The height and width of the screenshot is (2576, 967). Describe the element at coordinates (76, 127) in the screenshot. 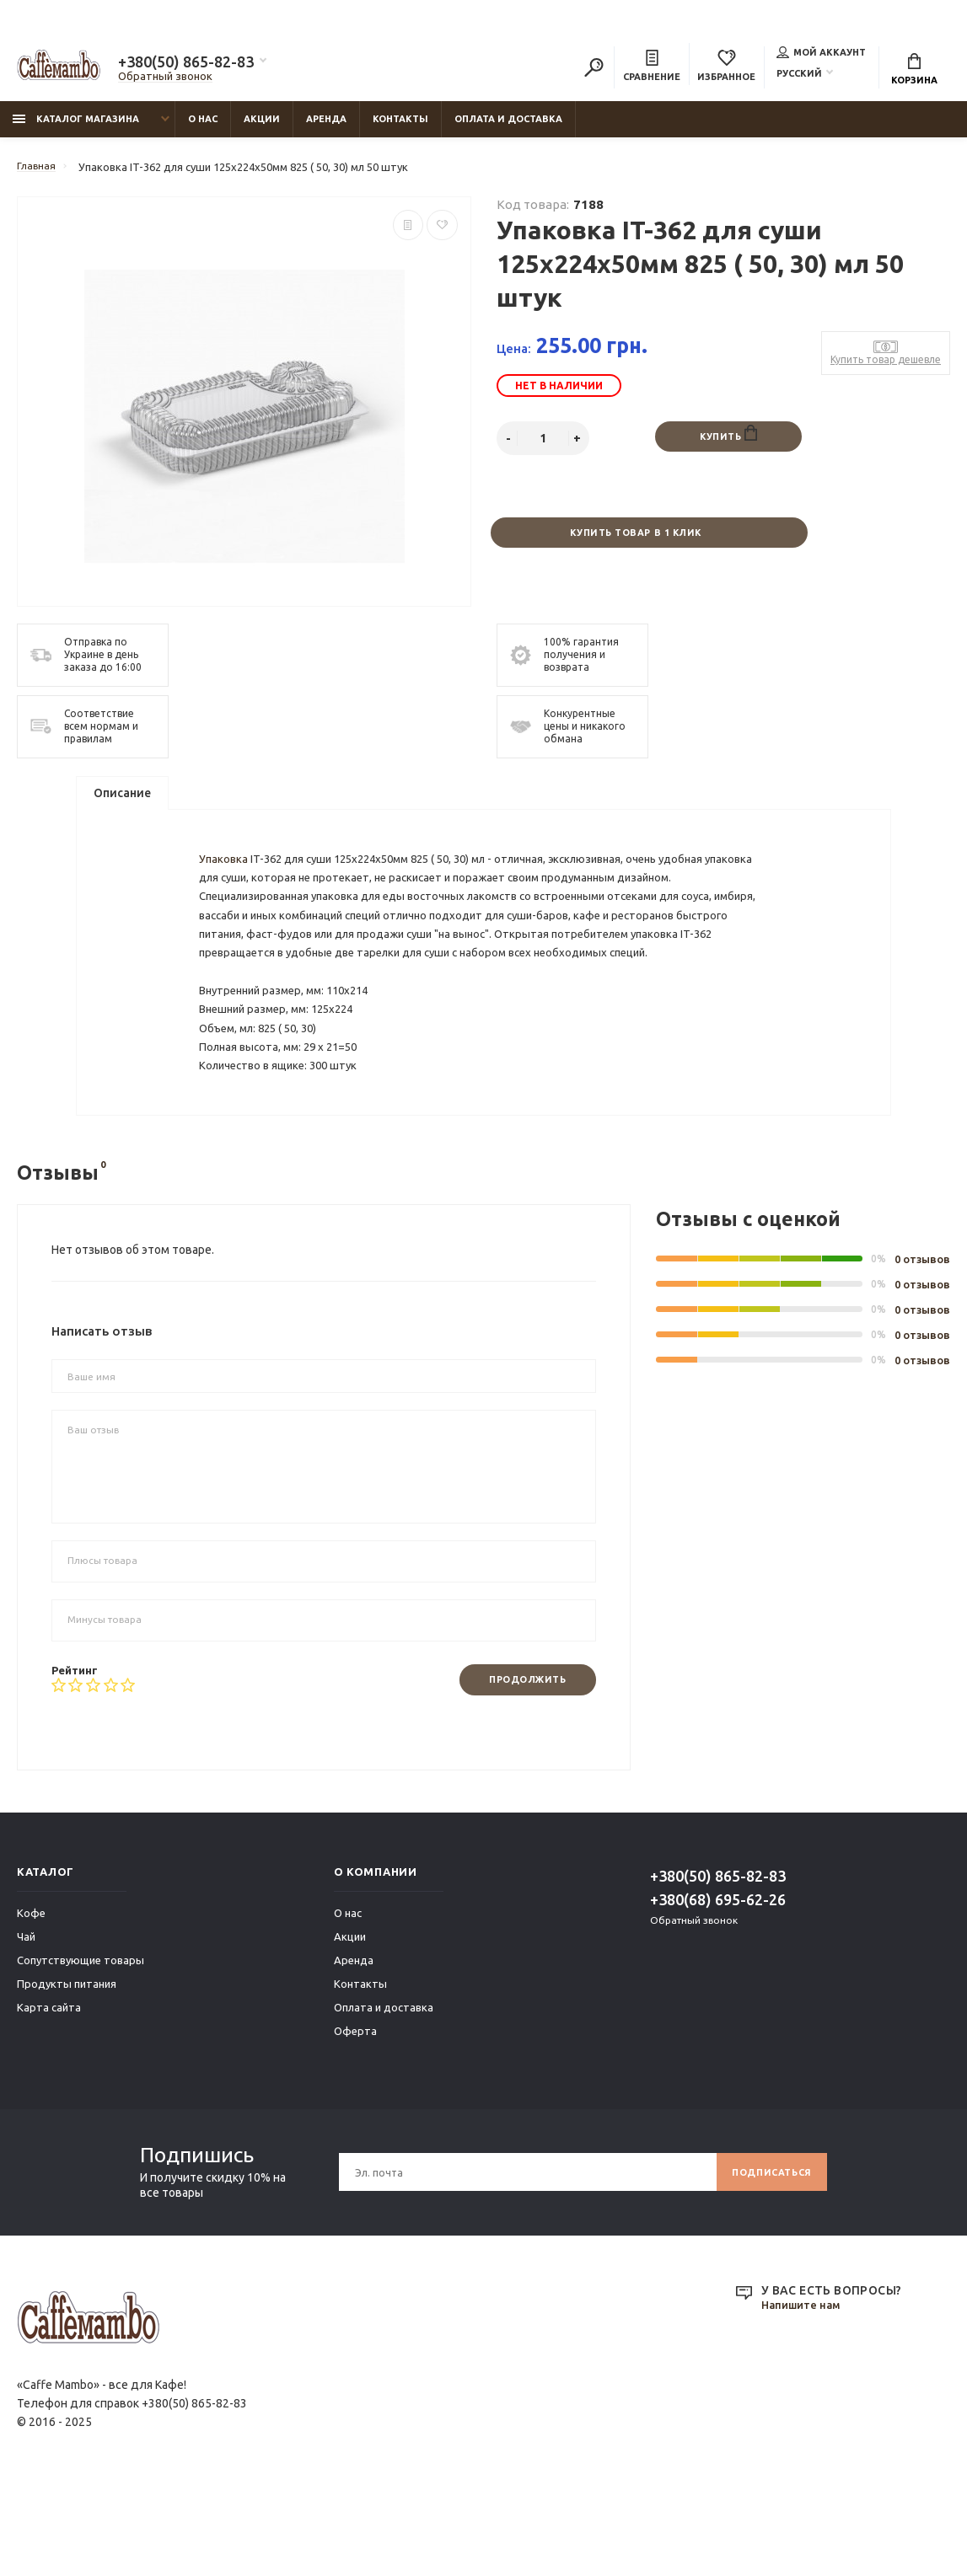

I see `Каталог магазина` at that location.